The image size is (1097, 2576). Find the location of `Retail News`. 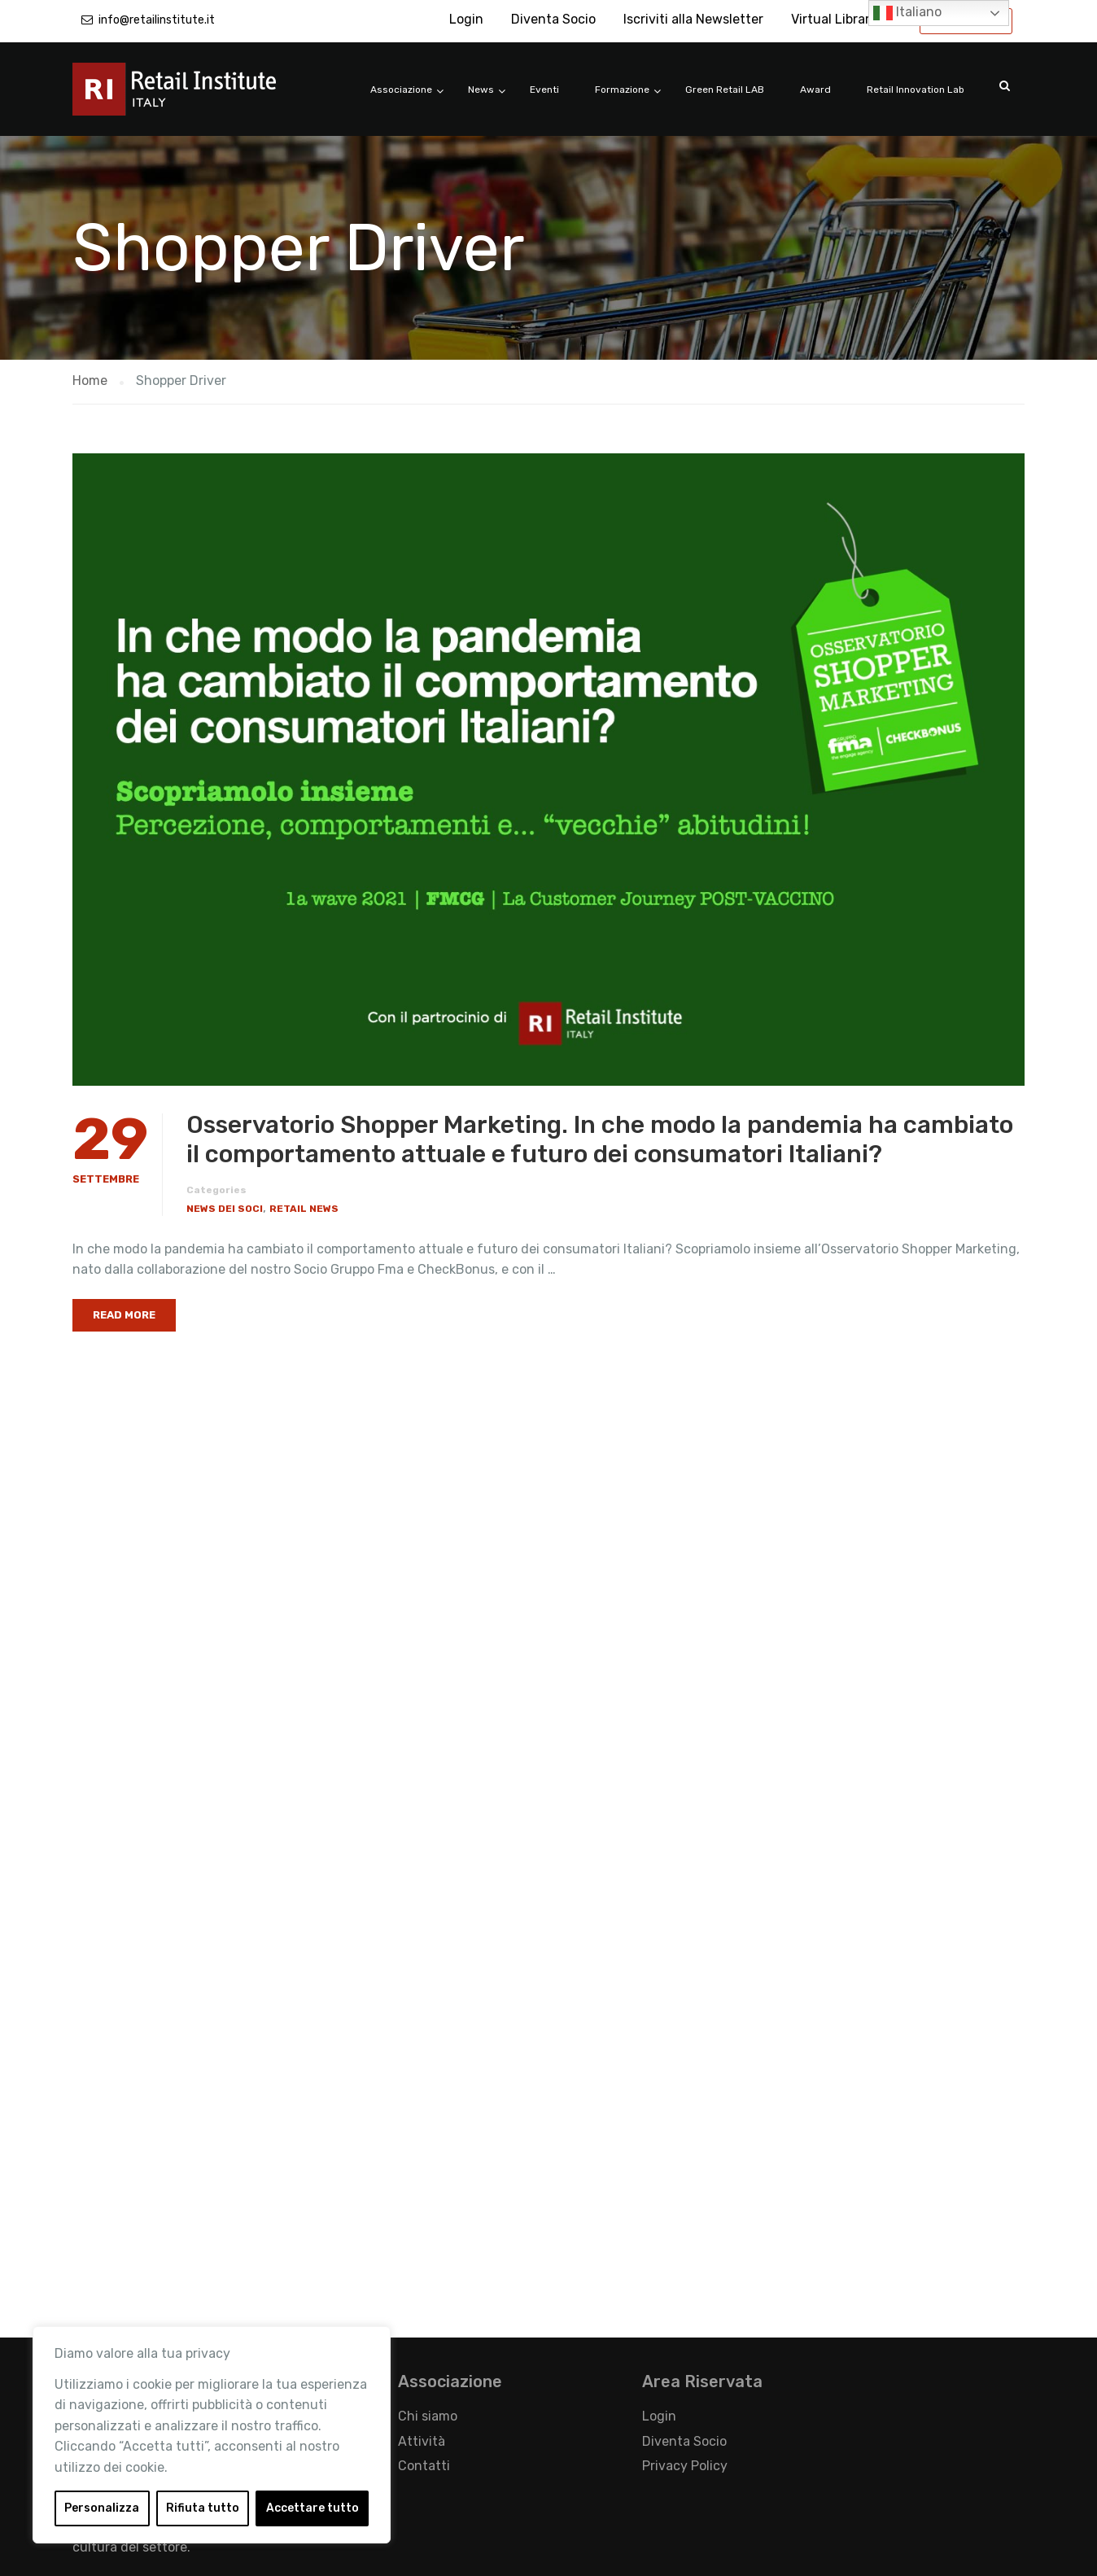

Retail News is located at coordinates (304, 1208).